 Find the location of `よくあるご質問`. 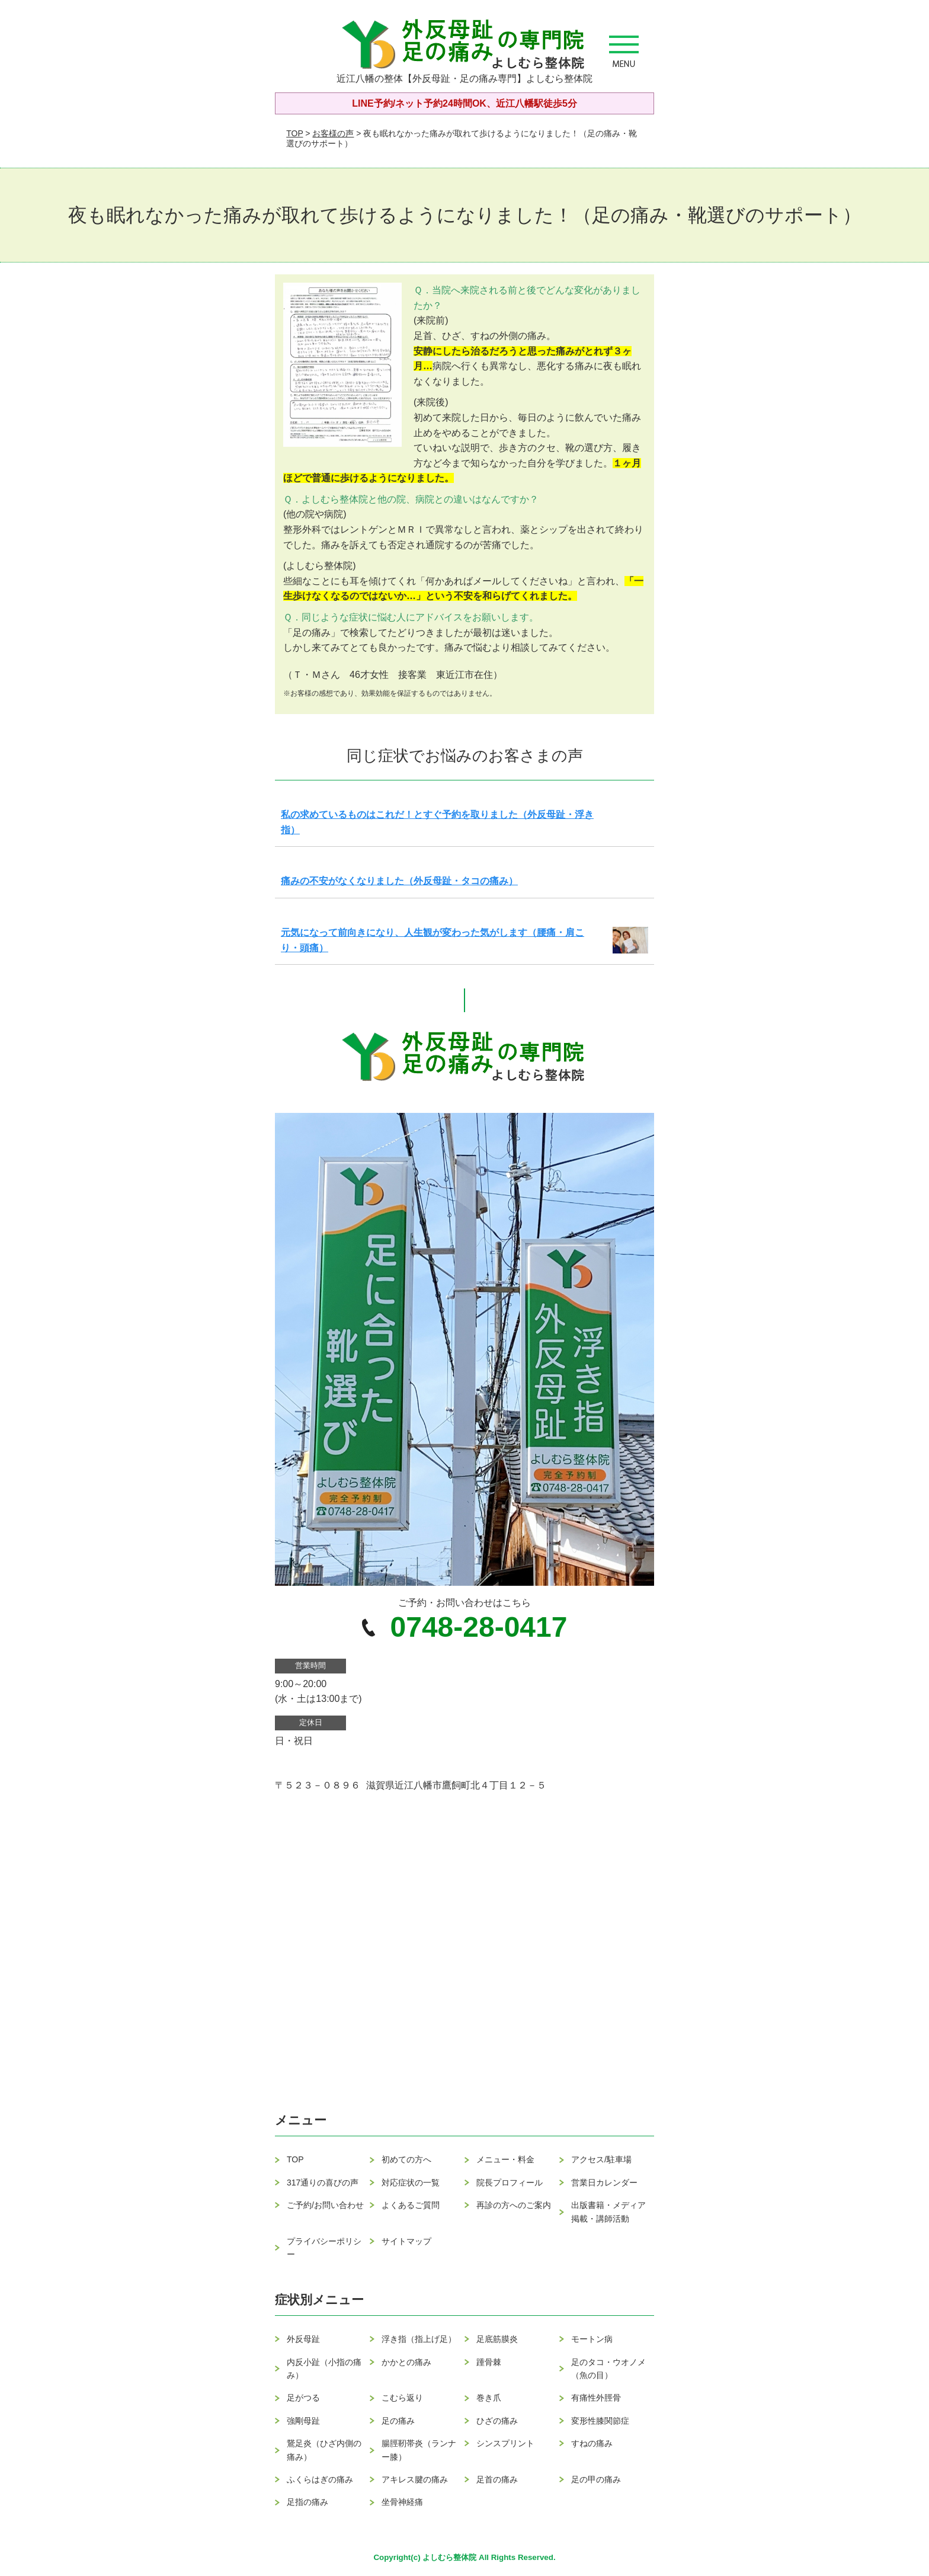

よくあるご質問 is located at coordinates (411, 2205).